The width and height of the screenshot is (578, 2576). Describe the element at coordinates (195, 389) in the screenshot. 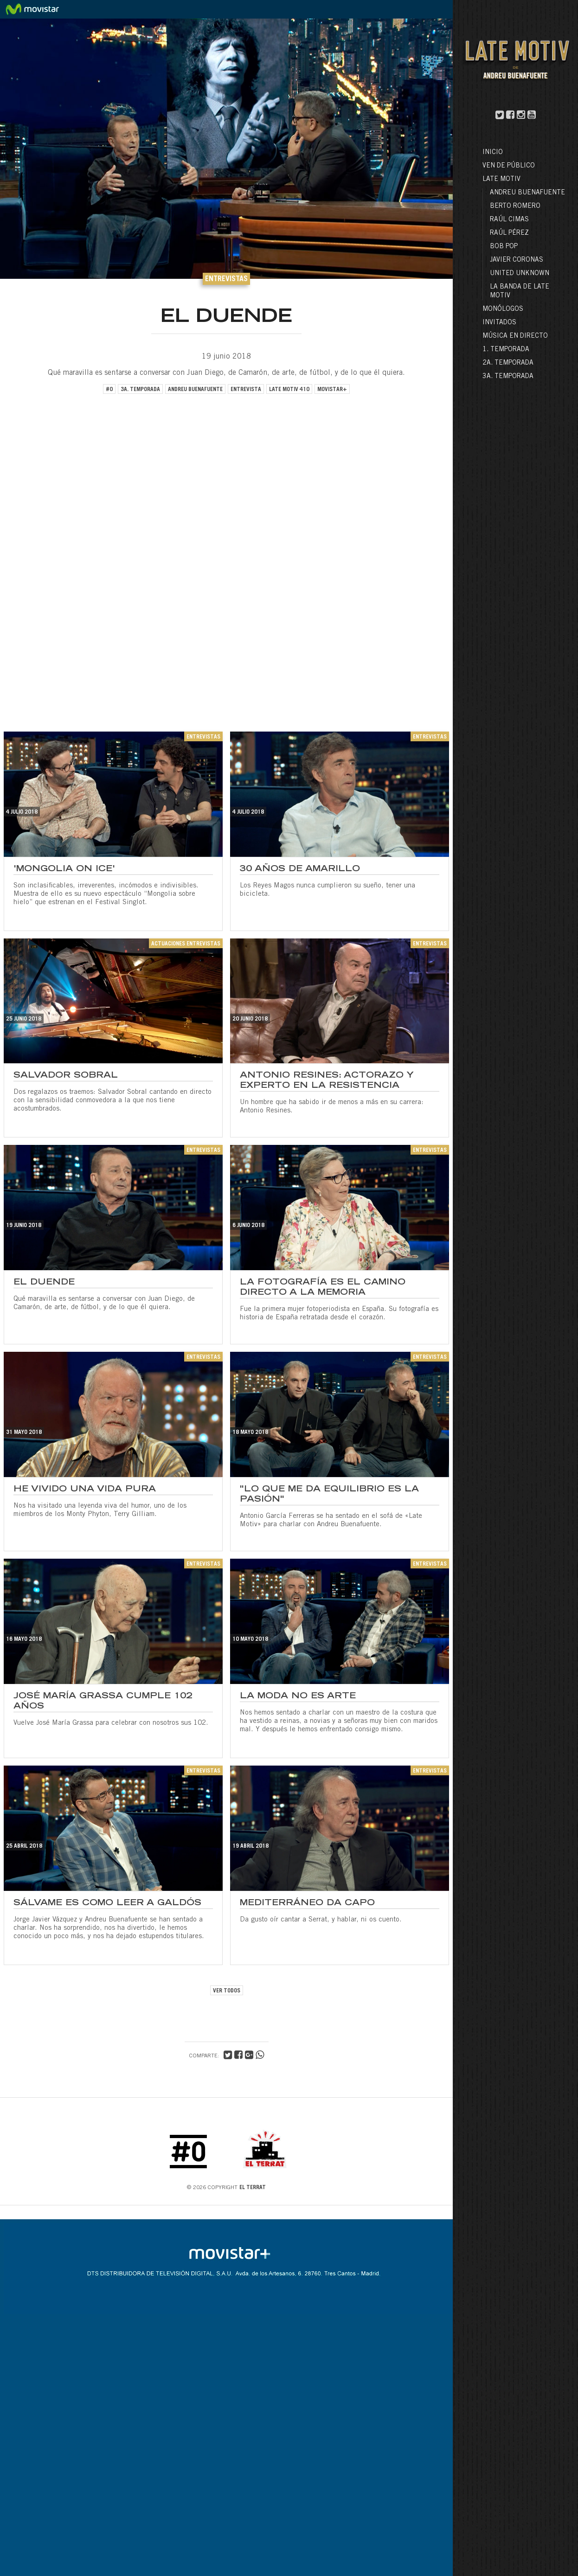

I see `andreu buenafuente` at that location.